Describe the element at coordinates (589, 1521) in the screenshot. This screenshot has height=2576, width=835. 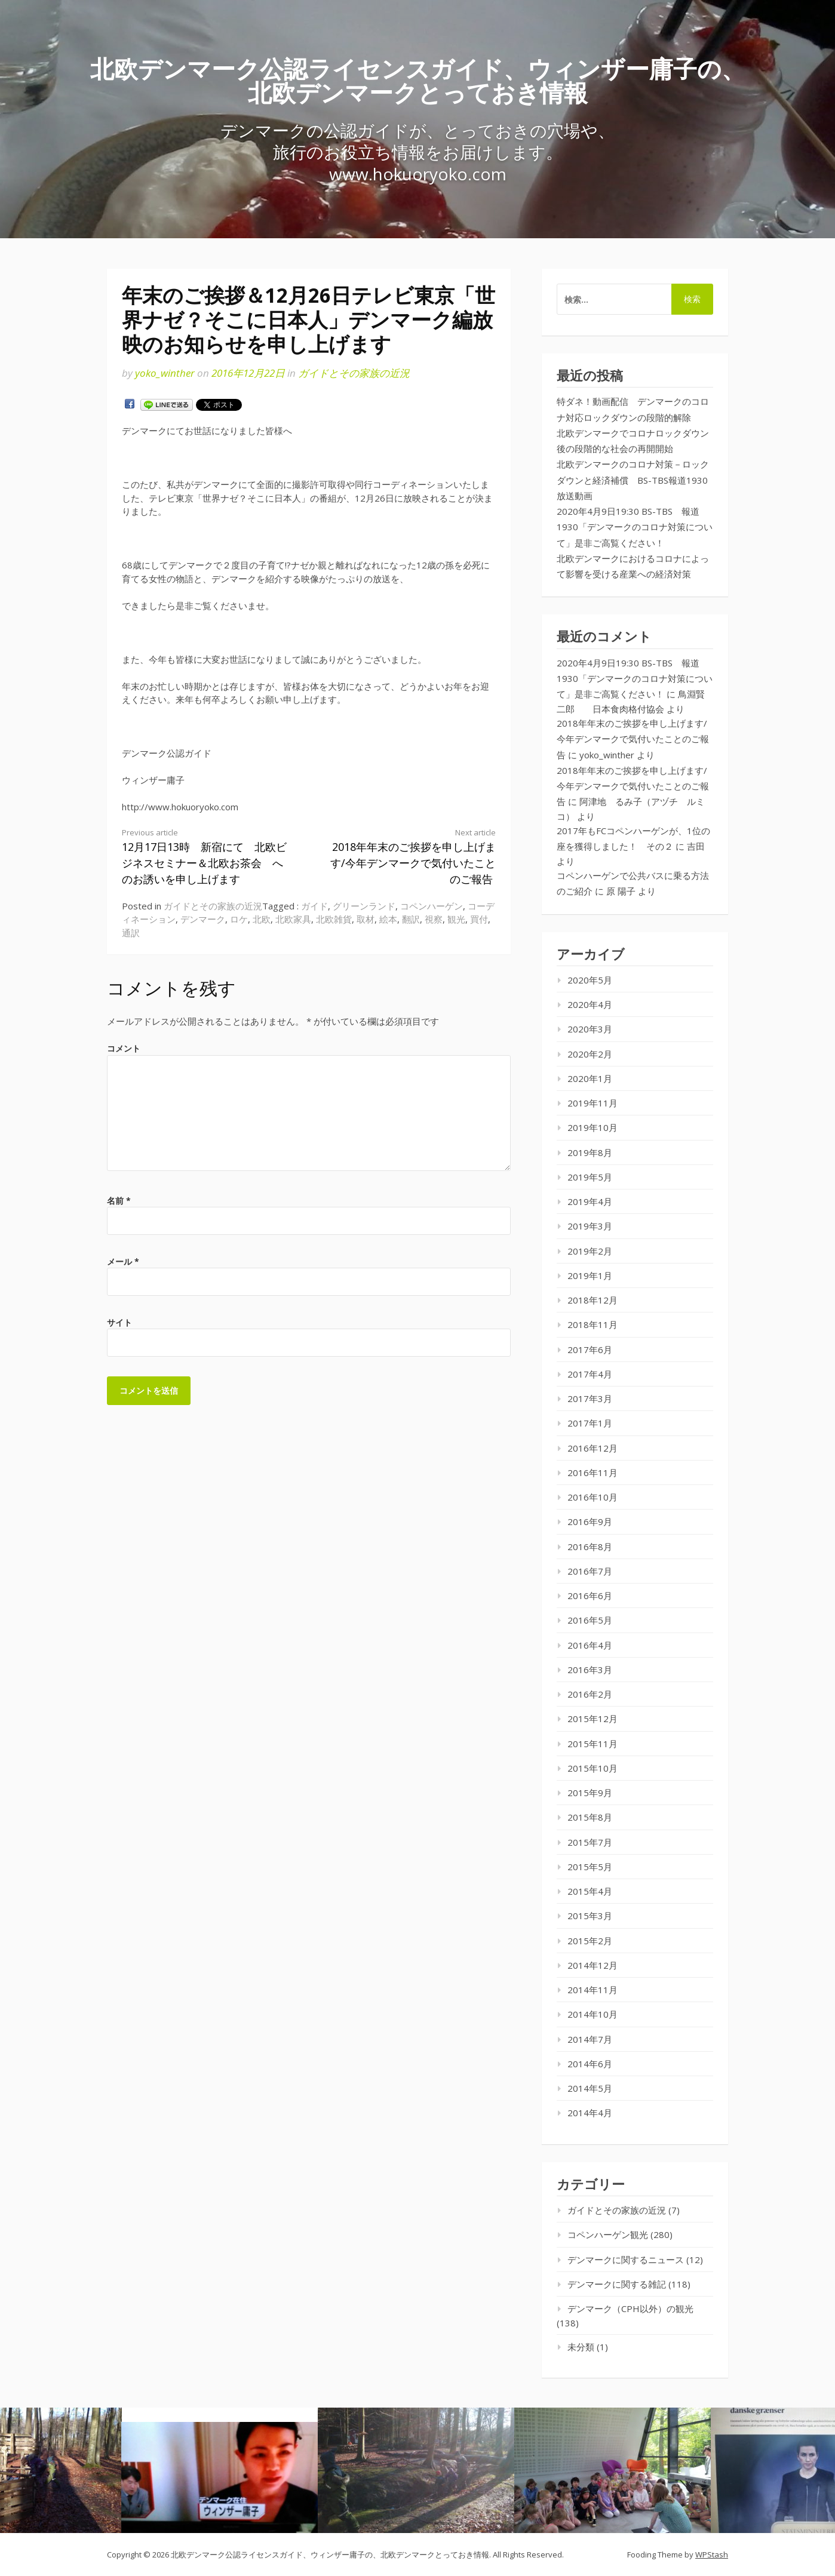
I see `2016年9月` at that location.